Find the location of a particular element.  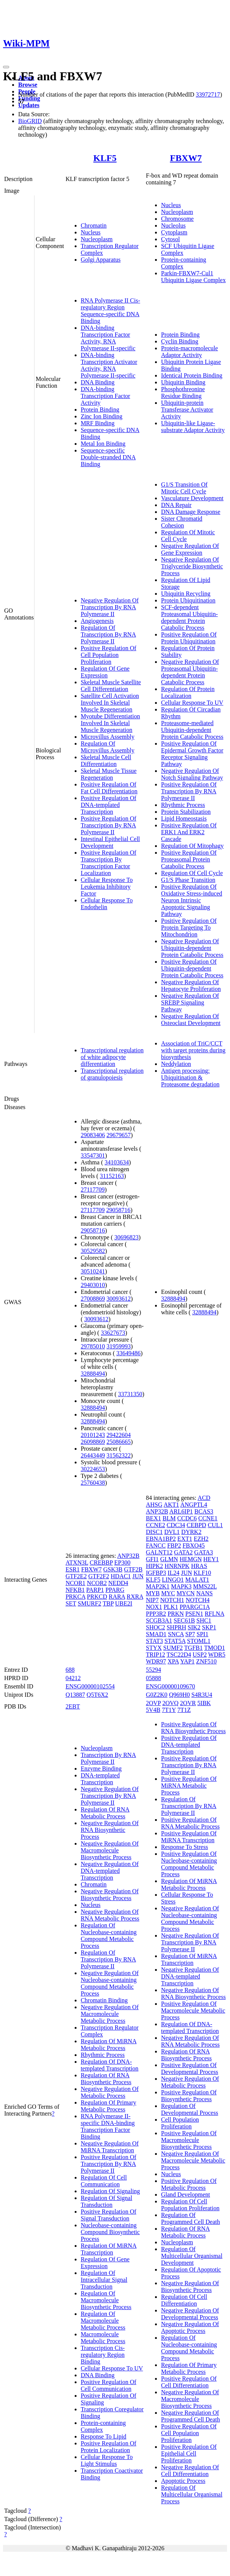

Chromosome is located at coordinates (177, 218).